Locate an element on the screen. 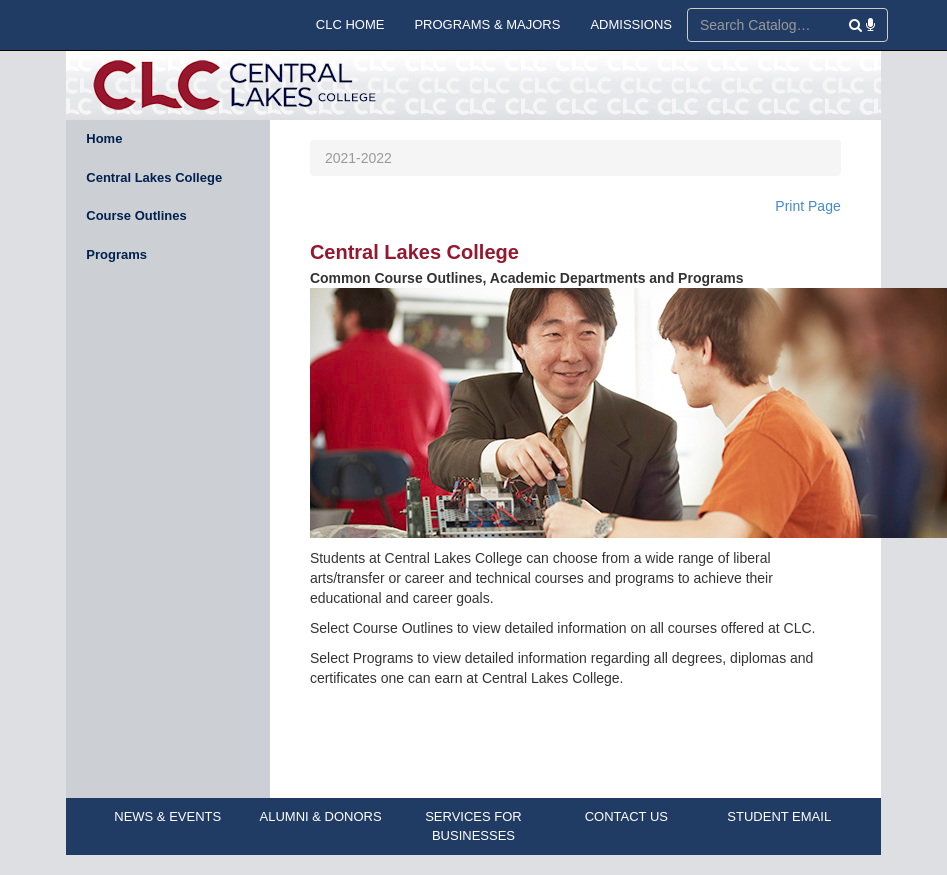  Course Outlines is located at coordinates (136, 215).